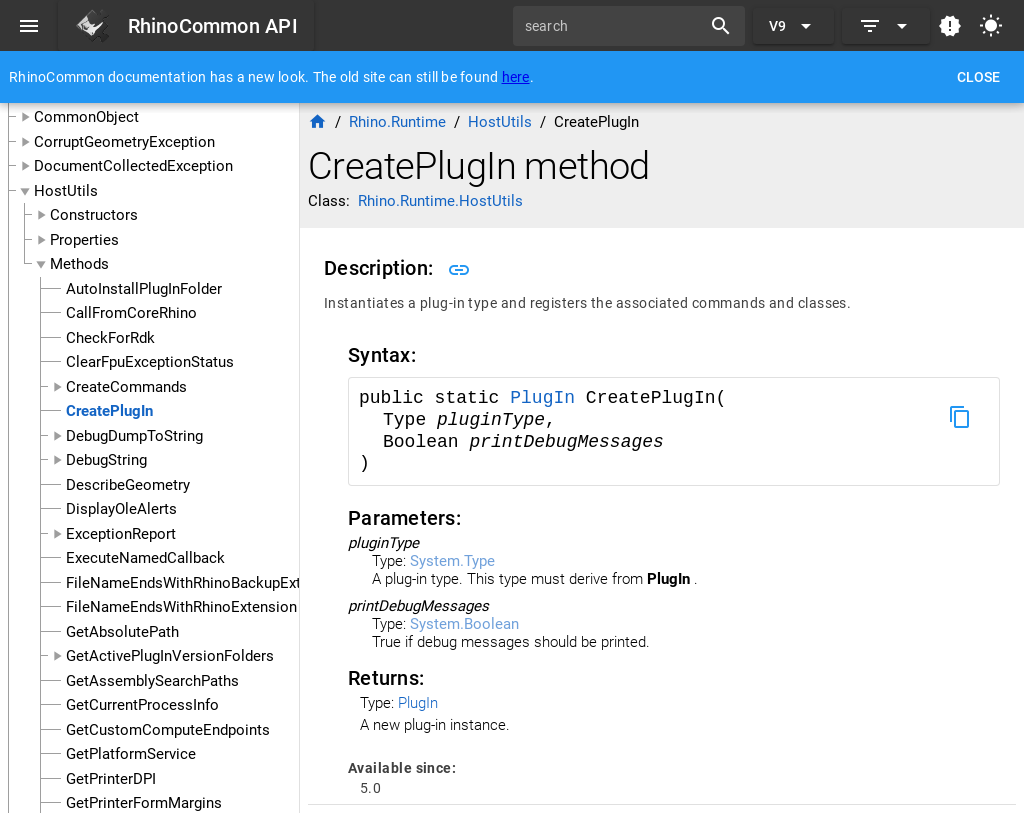  What do you see at coordinates (29, 26) in the screenshot?
I see `[Menu]` at bounding box center [29, 26].